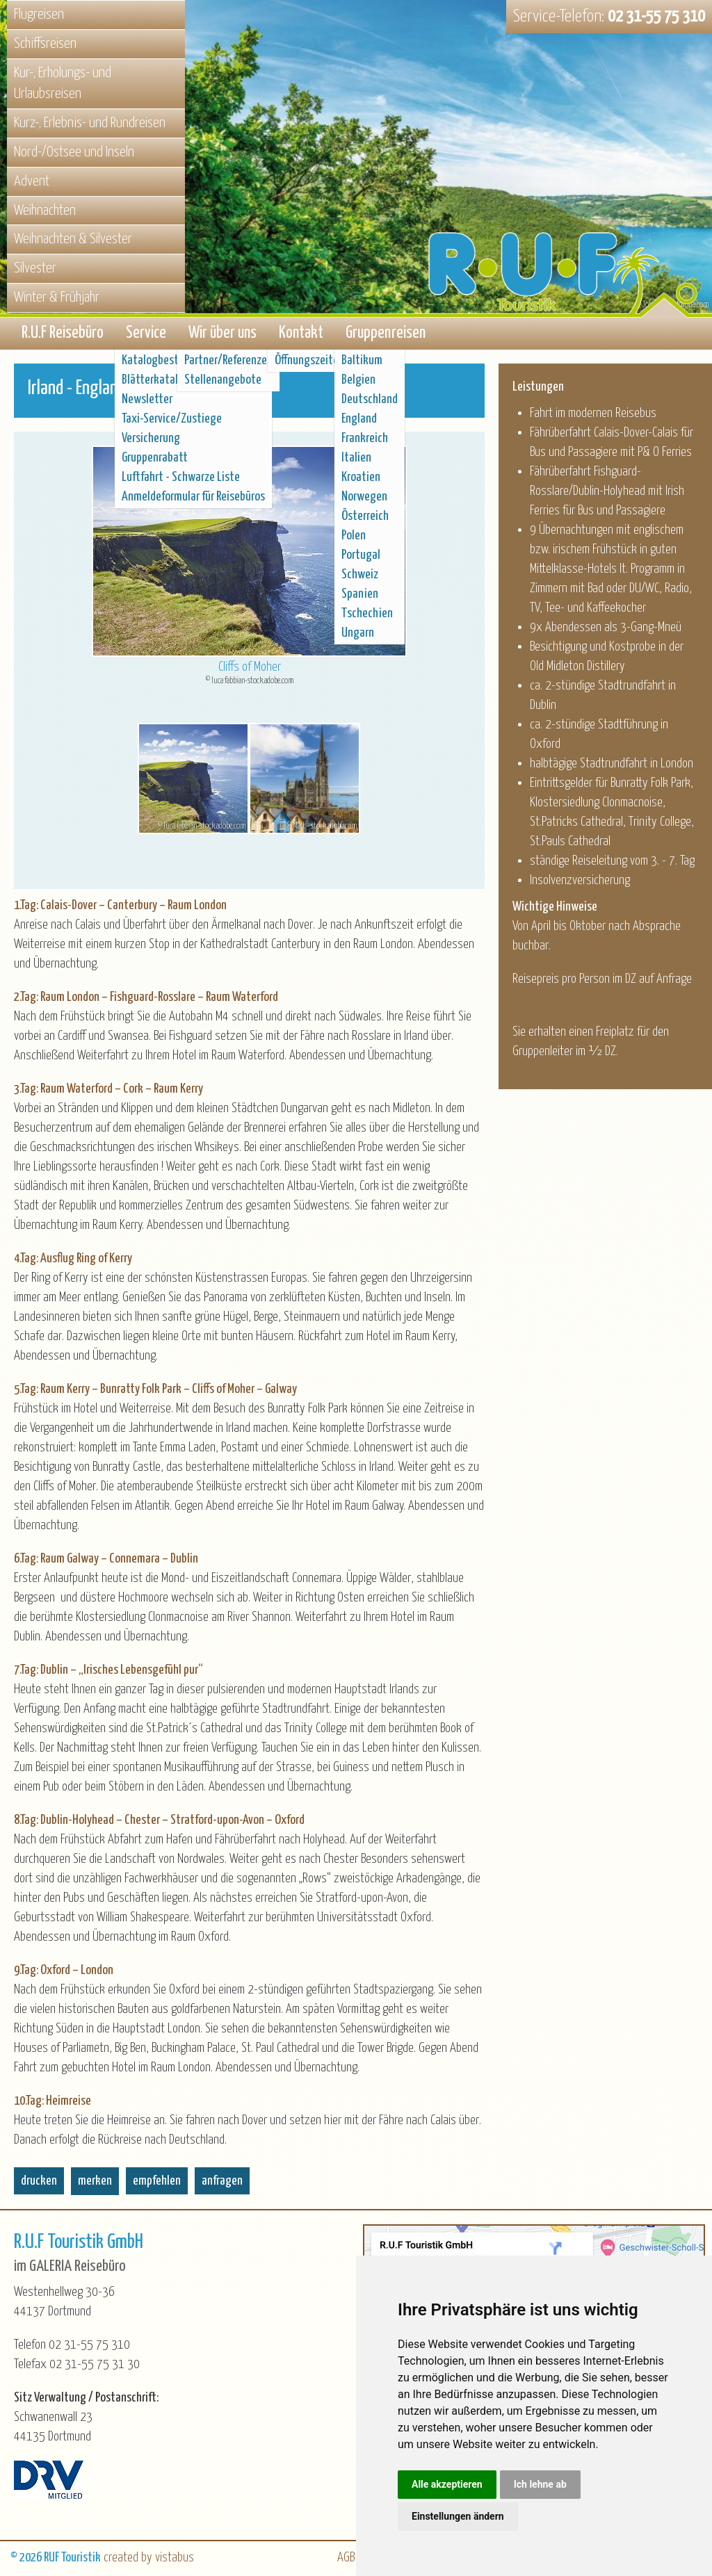 Image resolution: width=712 pixels, height=2576 pixels. I want to click on Winter & Frühjahr, so click(56, 297).